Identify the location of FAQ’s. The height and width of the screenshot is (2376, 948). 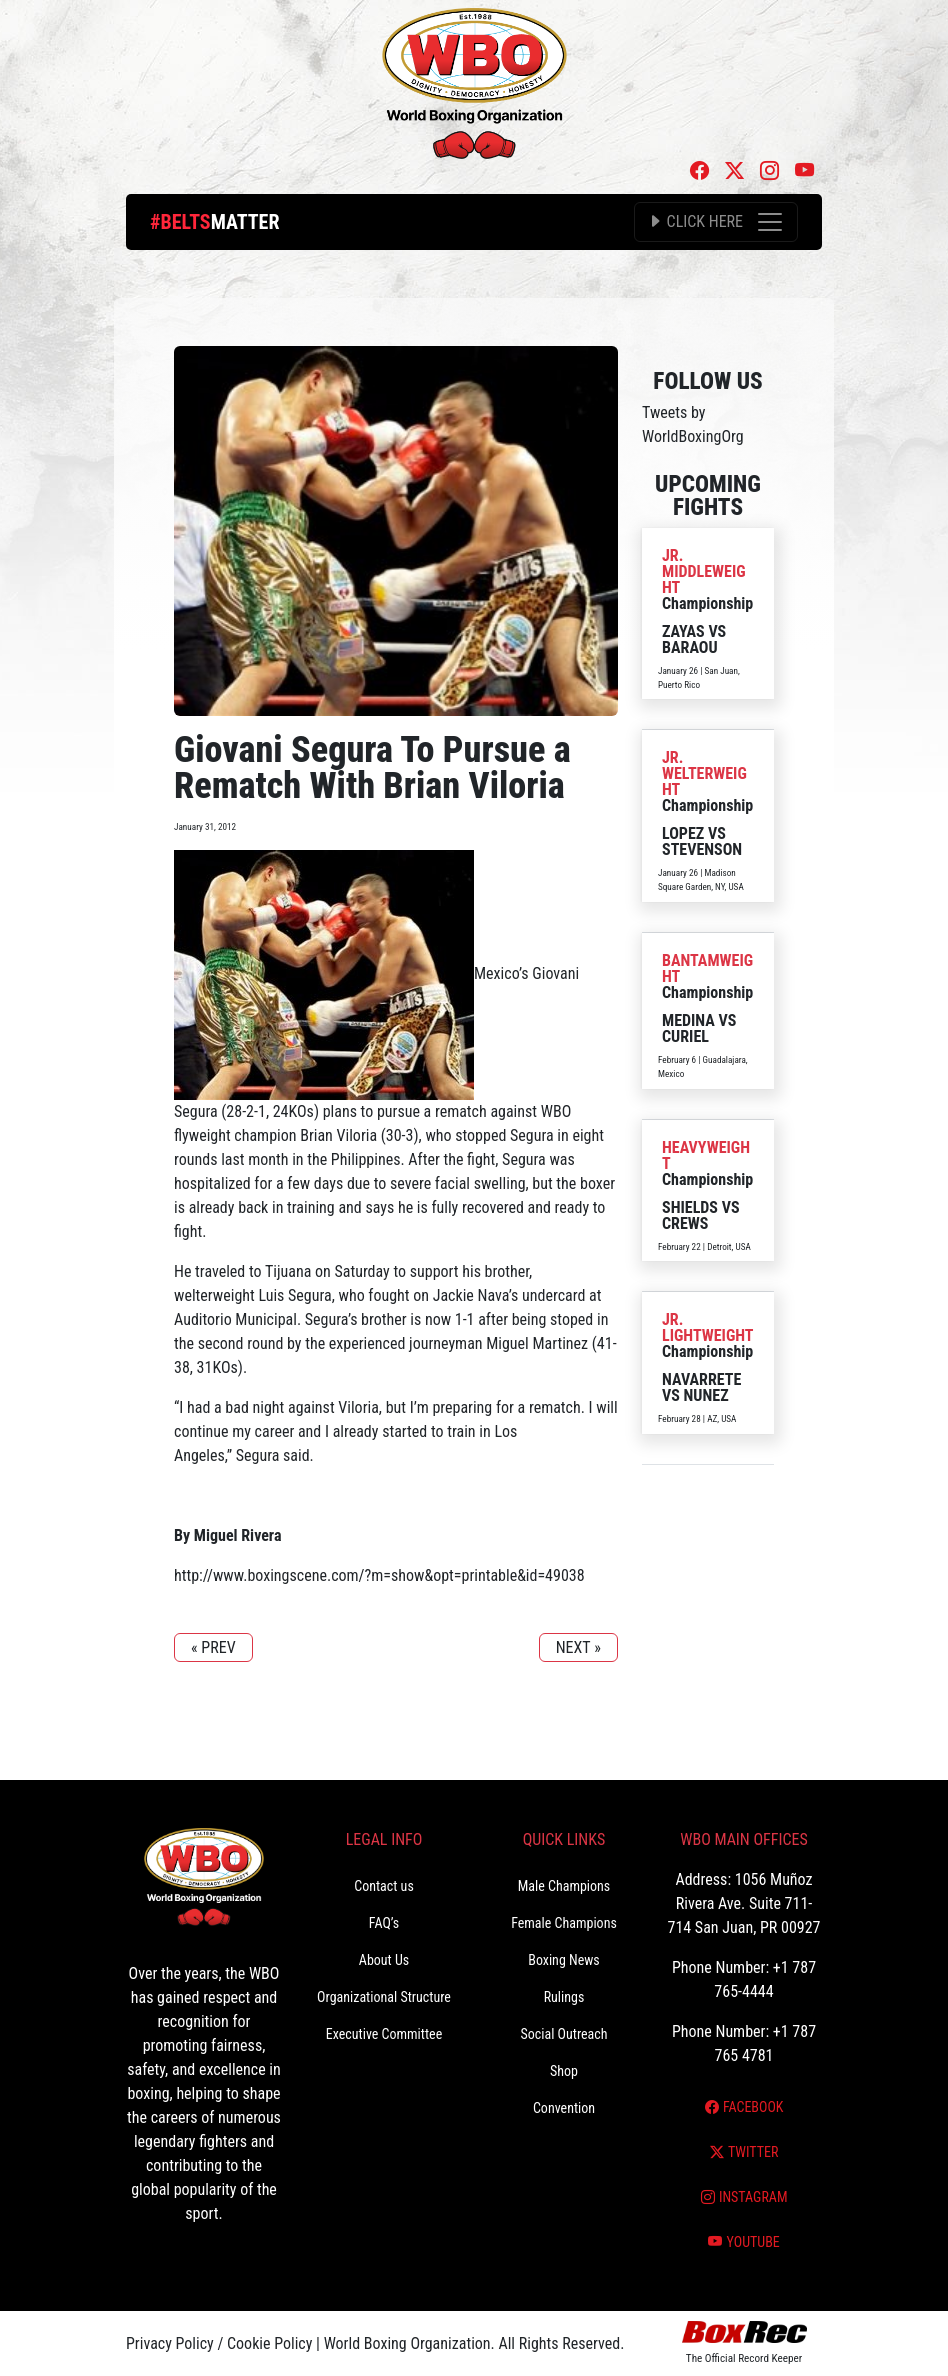
(384, 1923).